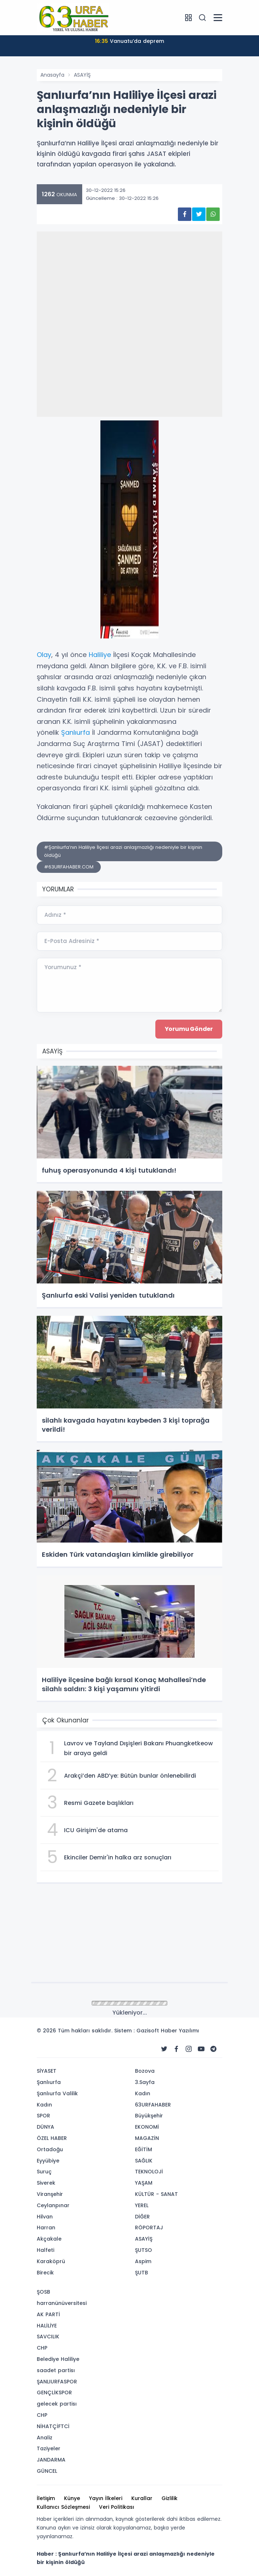 Image resolution: width=259 pixels, height=2576 pixels. What do you see at coordinates (72, 2498) in the screenshot?
I see `Künye` at bounding box center [72, 2498].